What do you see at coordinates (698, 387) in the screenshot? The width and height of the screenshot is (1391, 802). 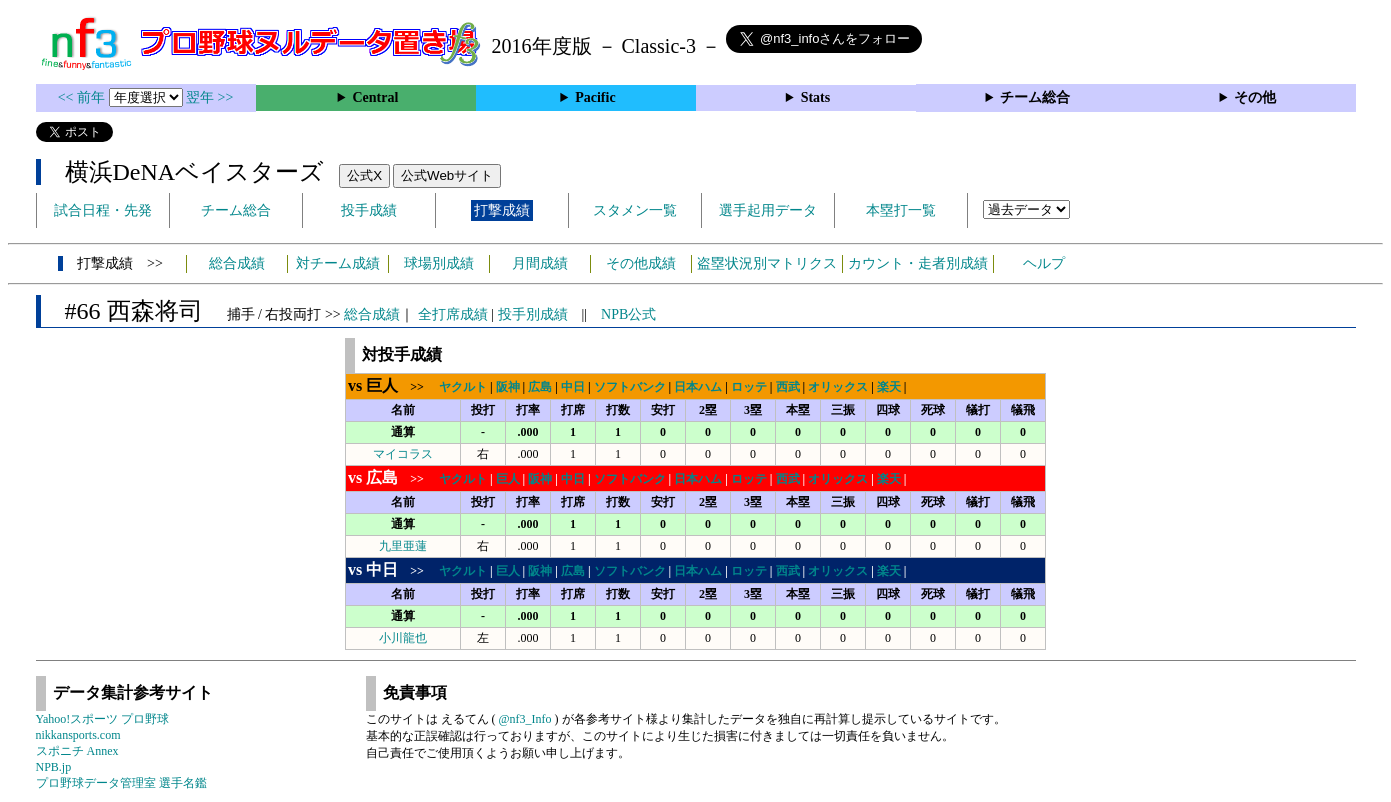 I see `日本ハム` at bounding box center [698, 387].